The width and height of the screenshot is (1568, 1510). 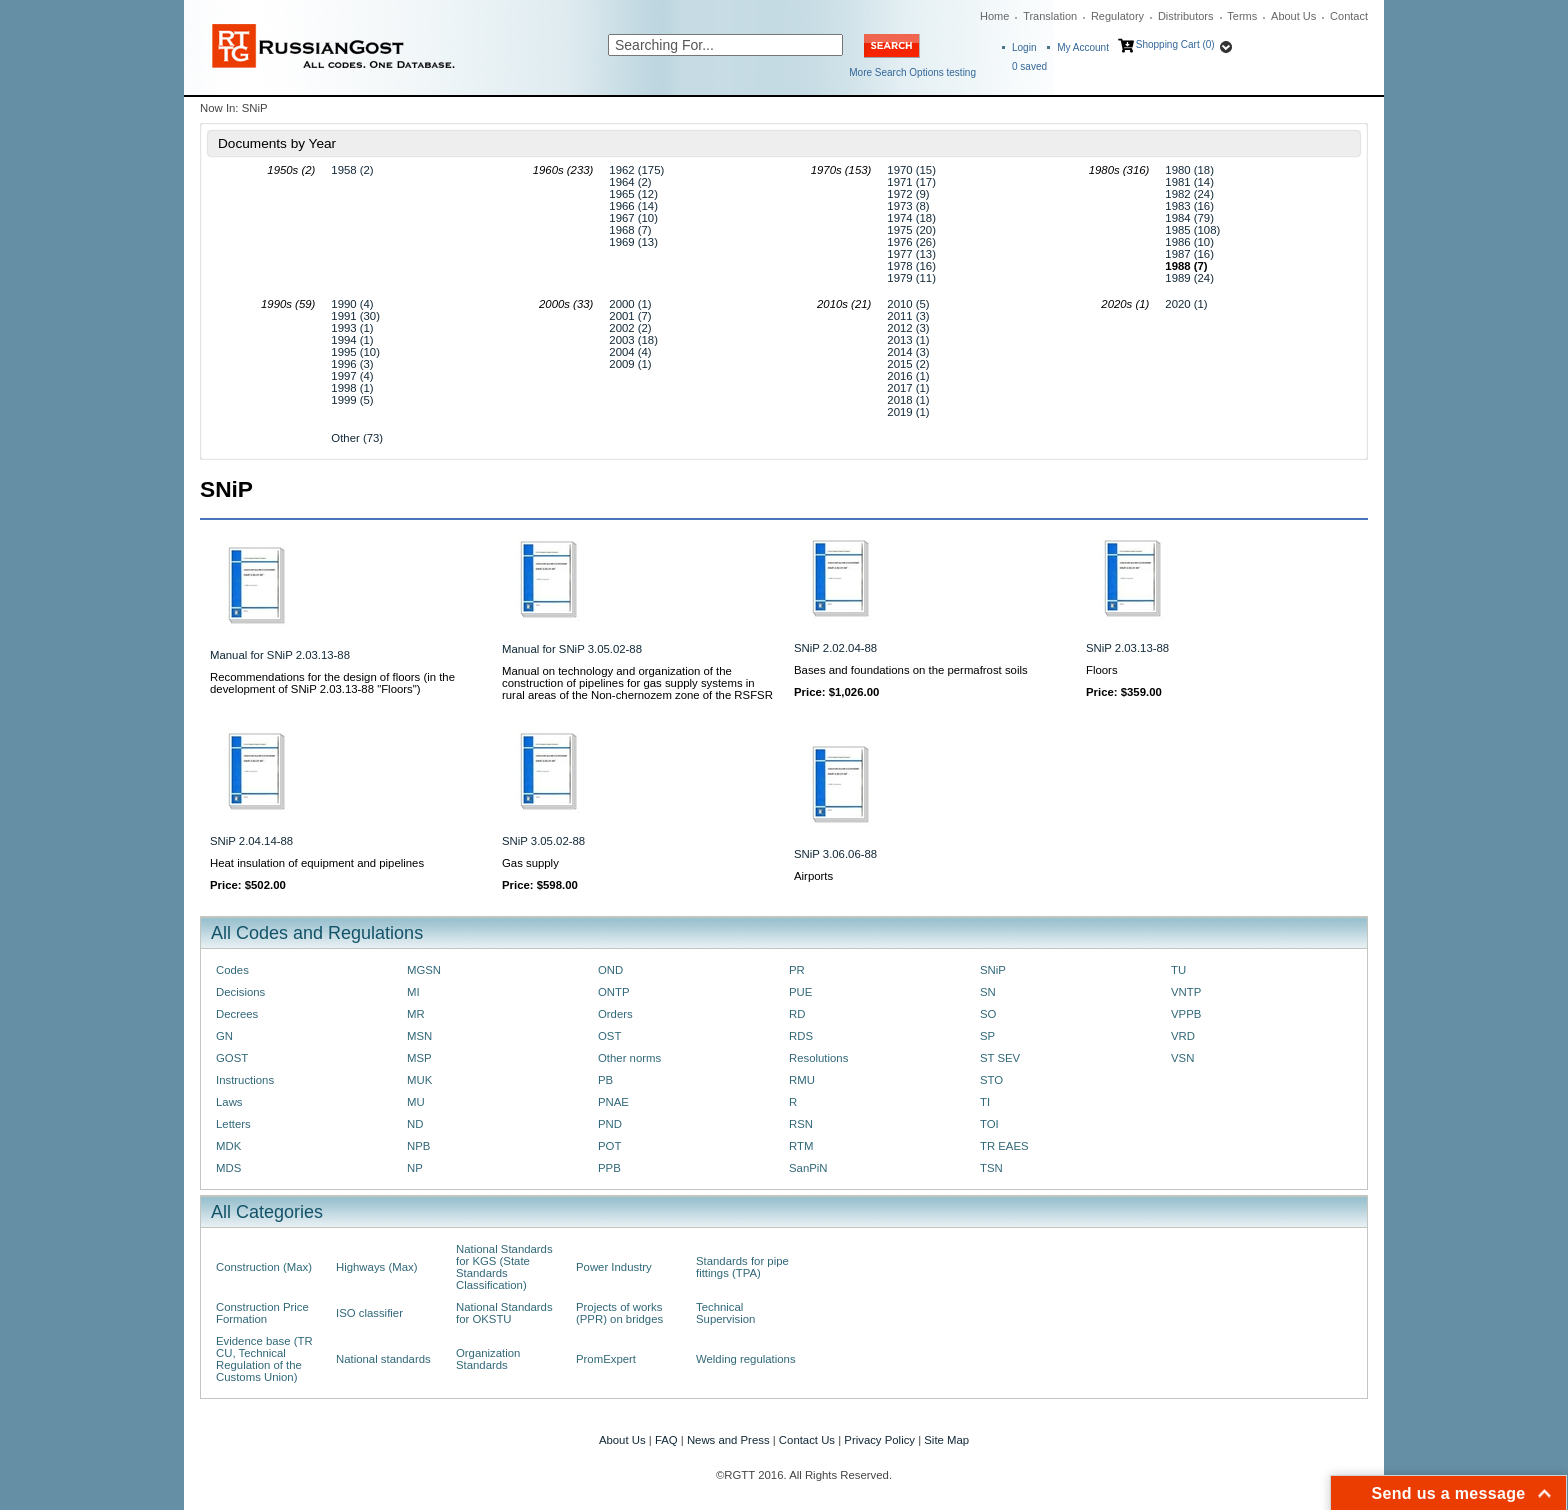 What do you see at coordinates (908, 194) in the screenshot?
I see `1972 (9)` at bounding box center [908, 194].